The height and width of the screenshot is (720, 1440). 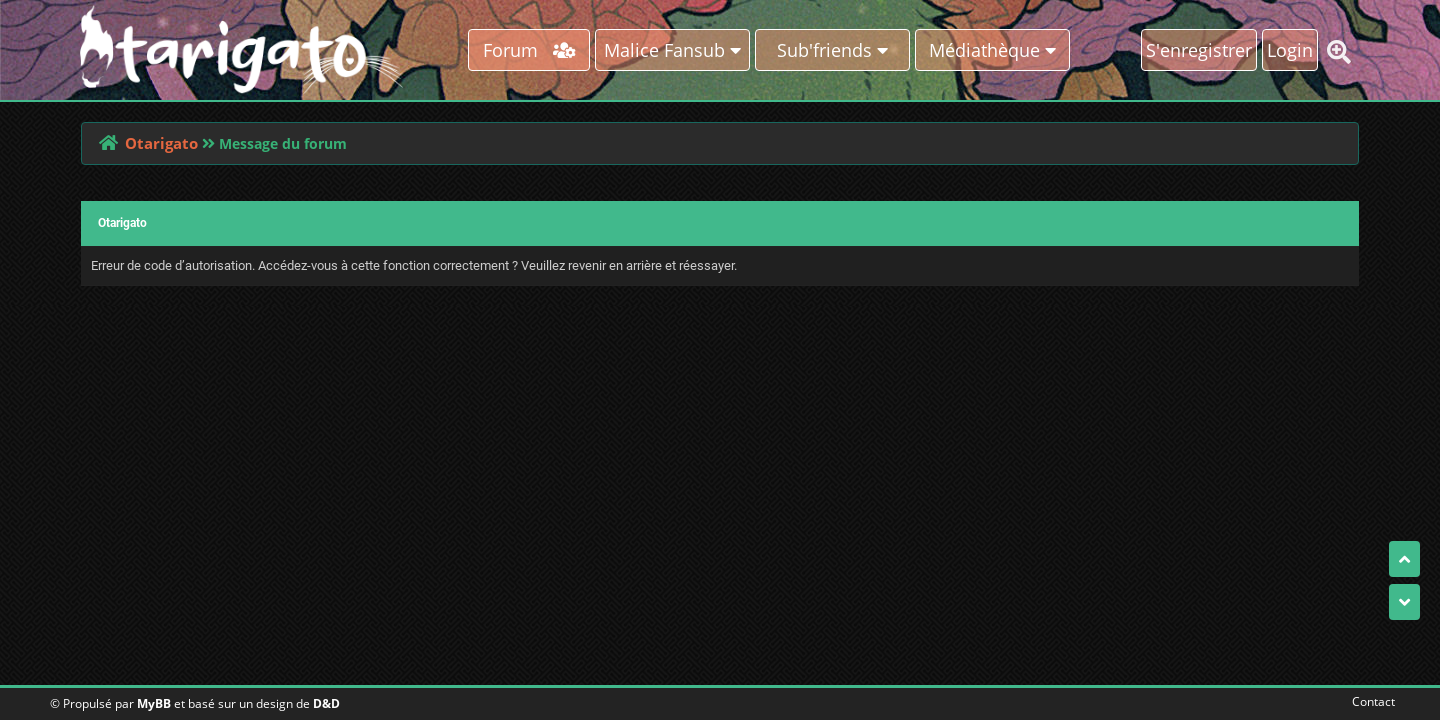 What do you see at coordinates (161, 143) in the screenshot?
I see `Otarigato` at bounding box center [161, 143].